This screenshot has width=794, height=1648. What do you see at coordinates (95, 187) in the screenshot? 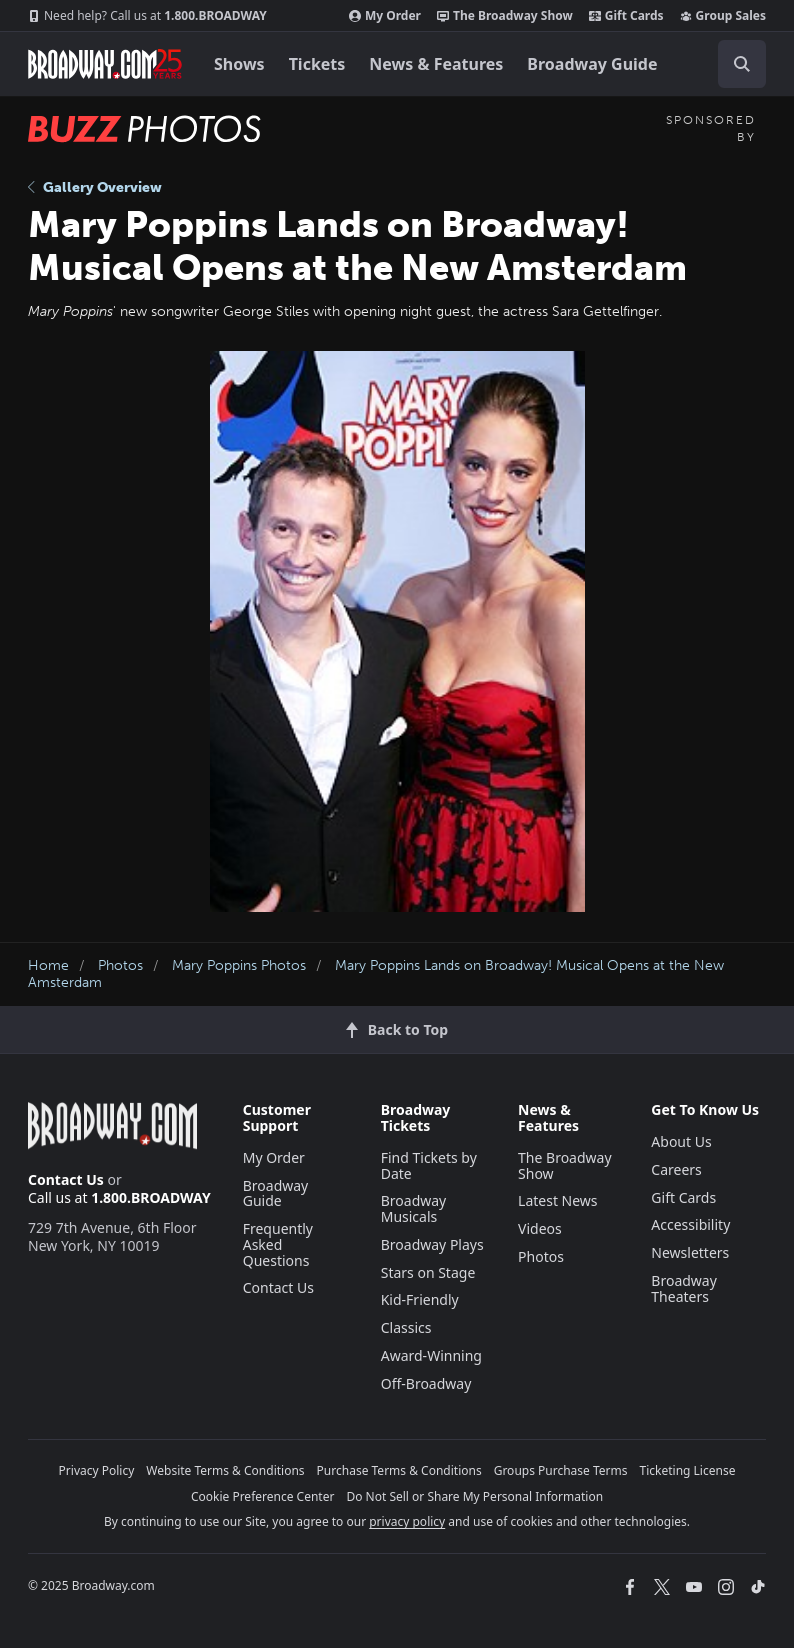
I see `Gallery Overview` at bounding box center [95, 187].